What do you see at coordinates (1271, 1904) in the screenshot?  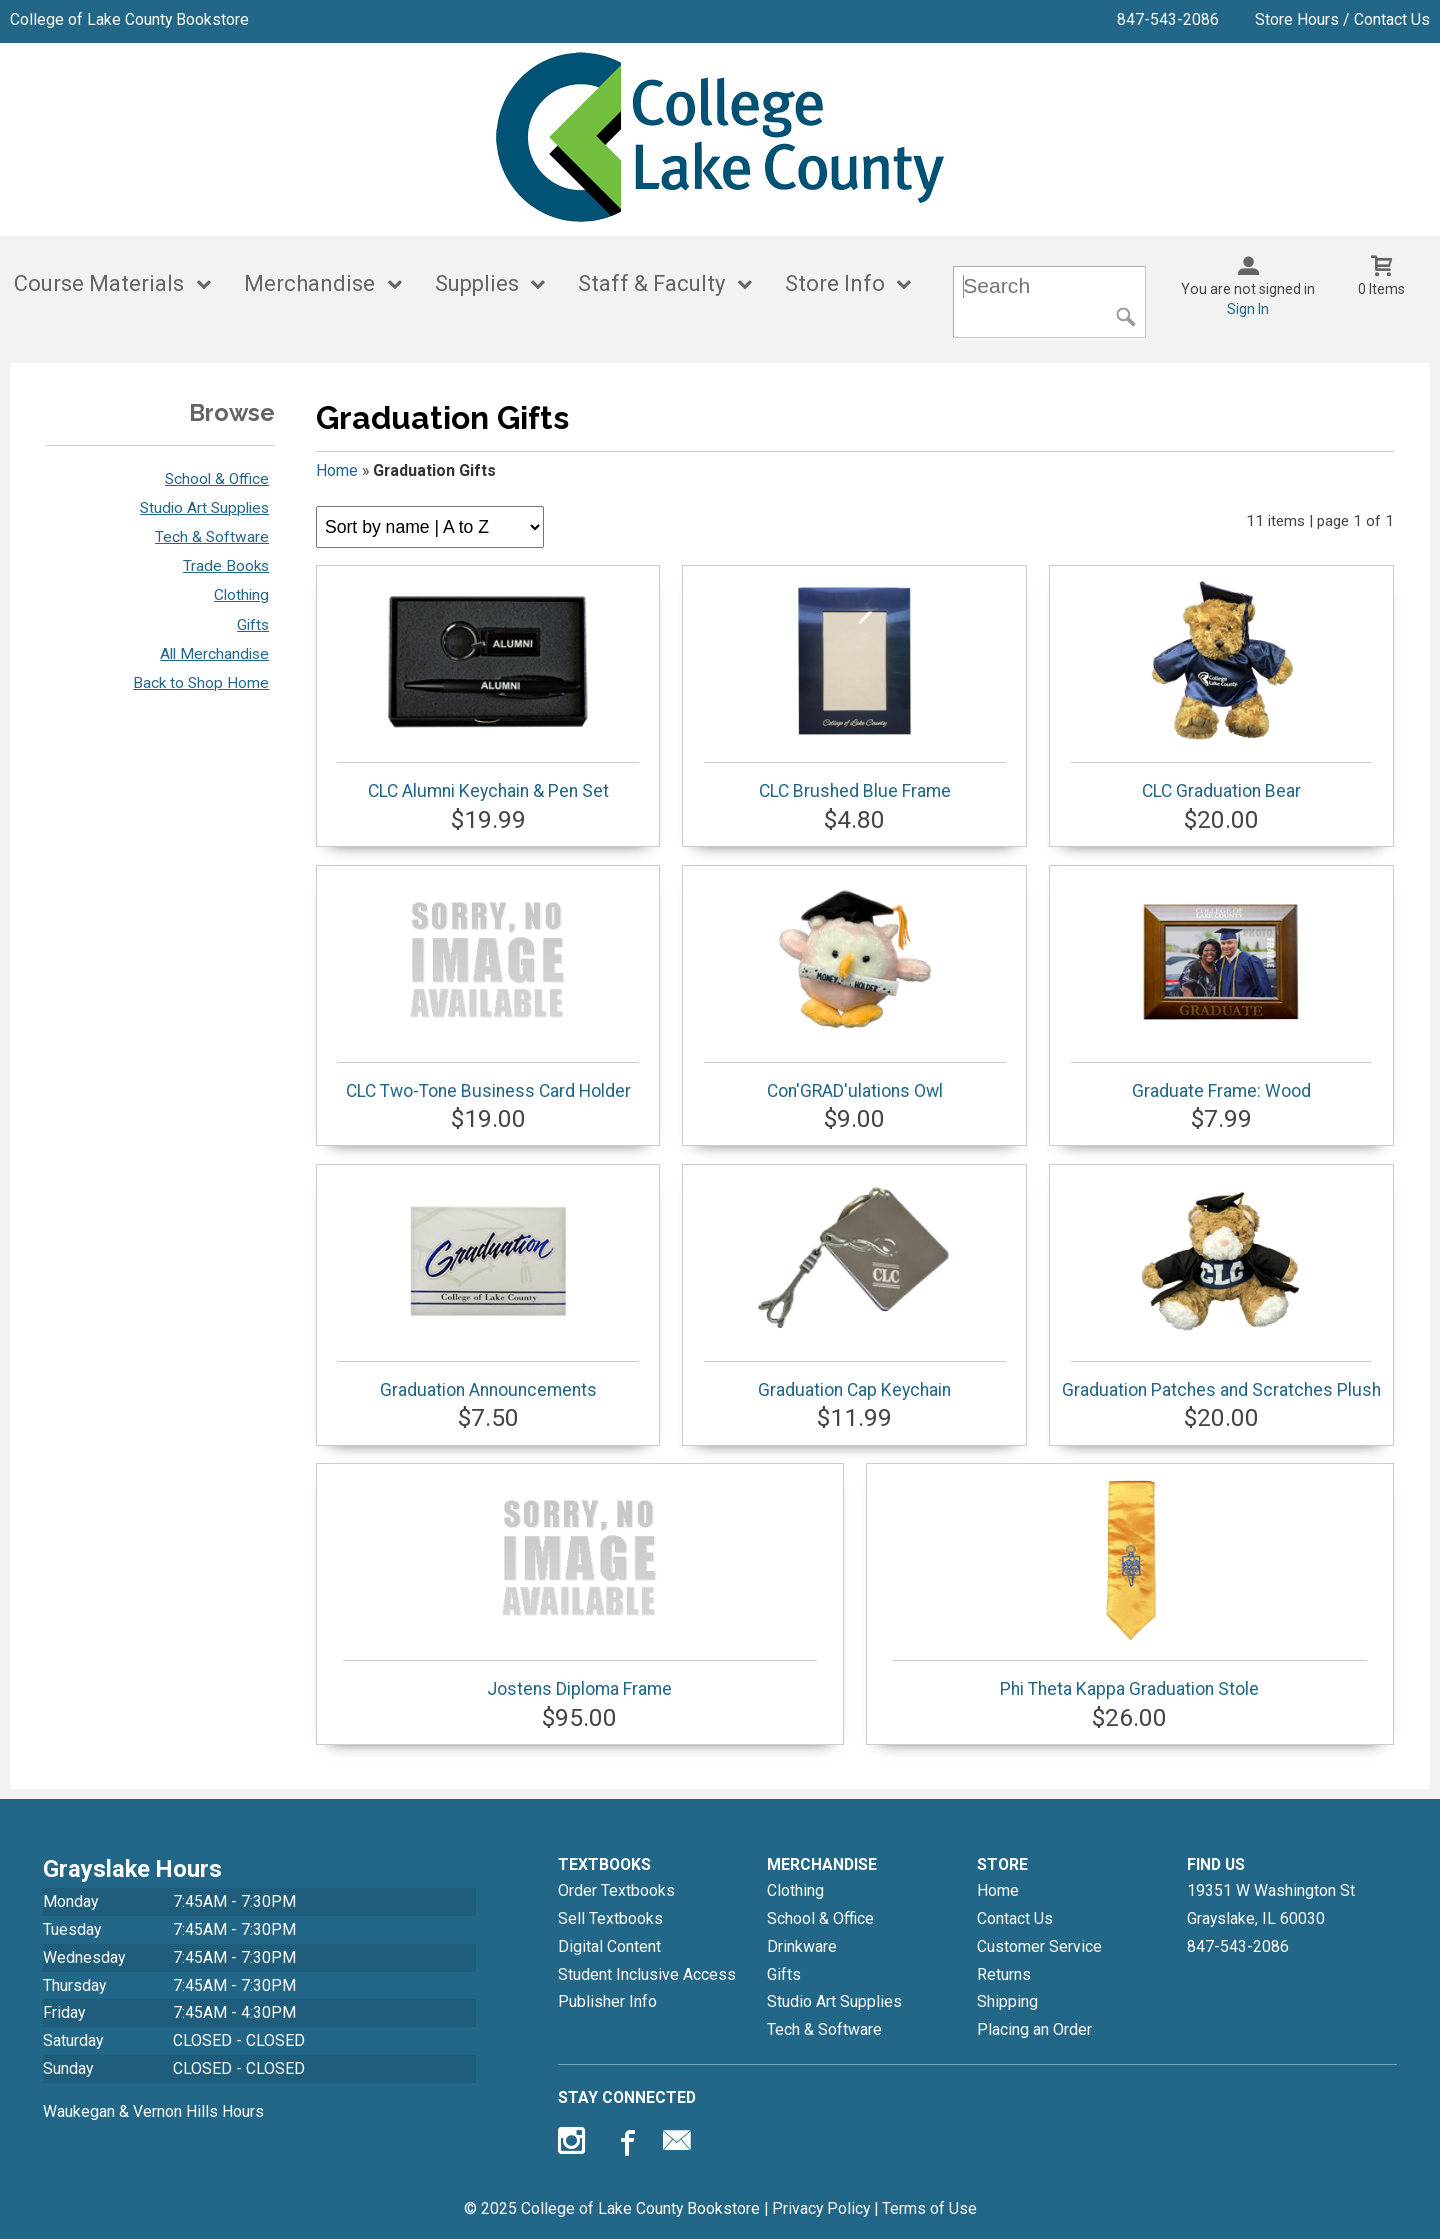 I see `19351 W Washington StGrayslake, IL60030` at bounding box center [1271, 1904].